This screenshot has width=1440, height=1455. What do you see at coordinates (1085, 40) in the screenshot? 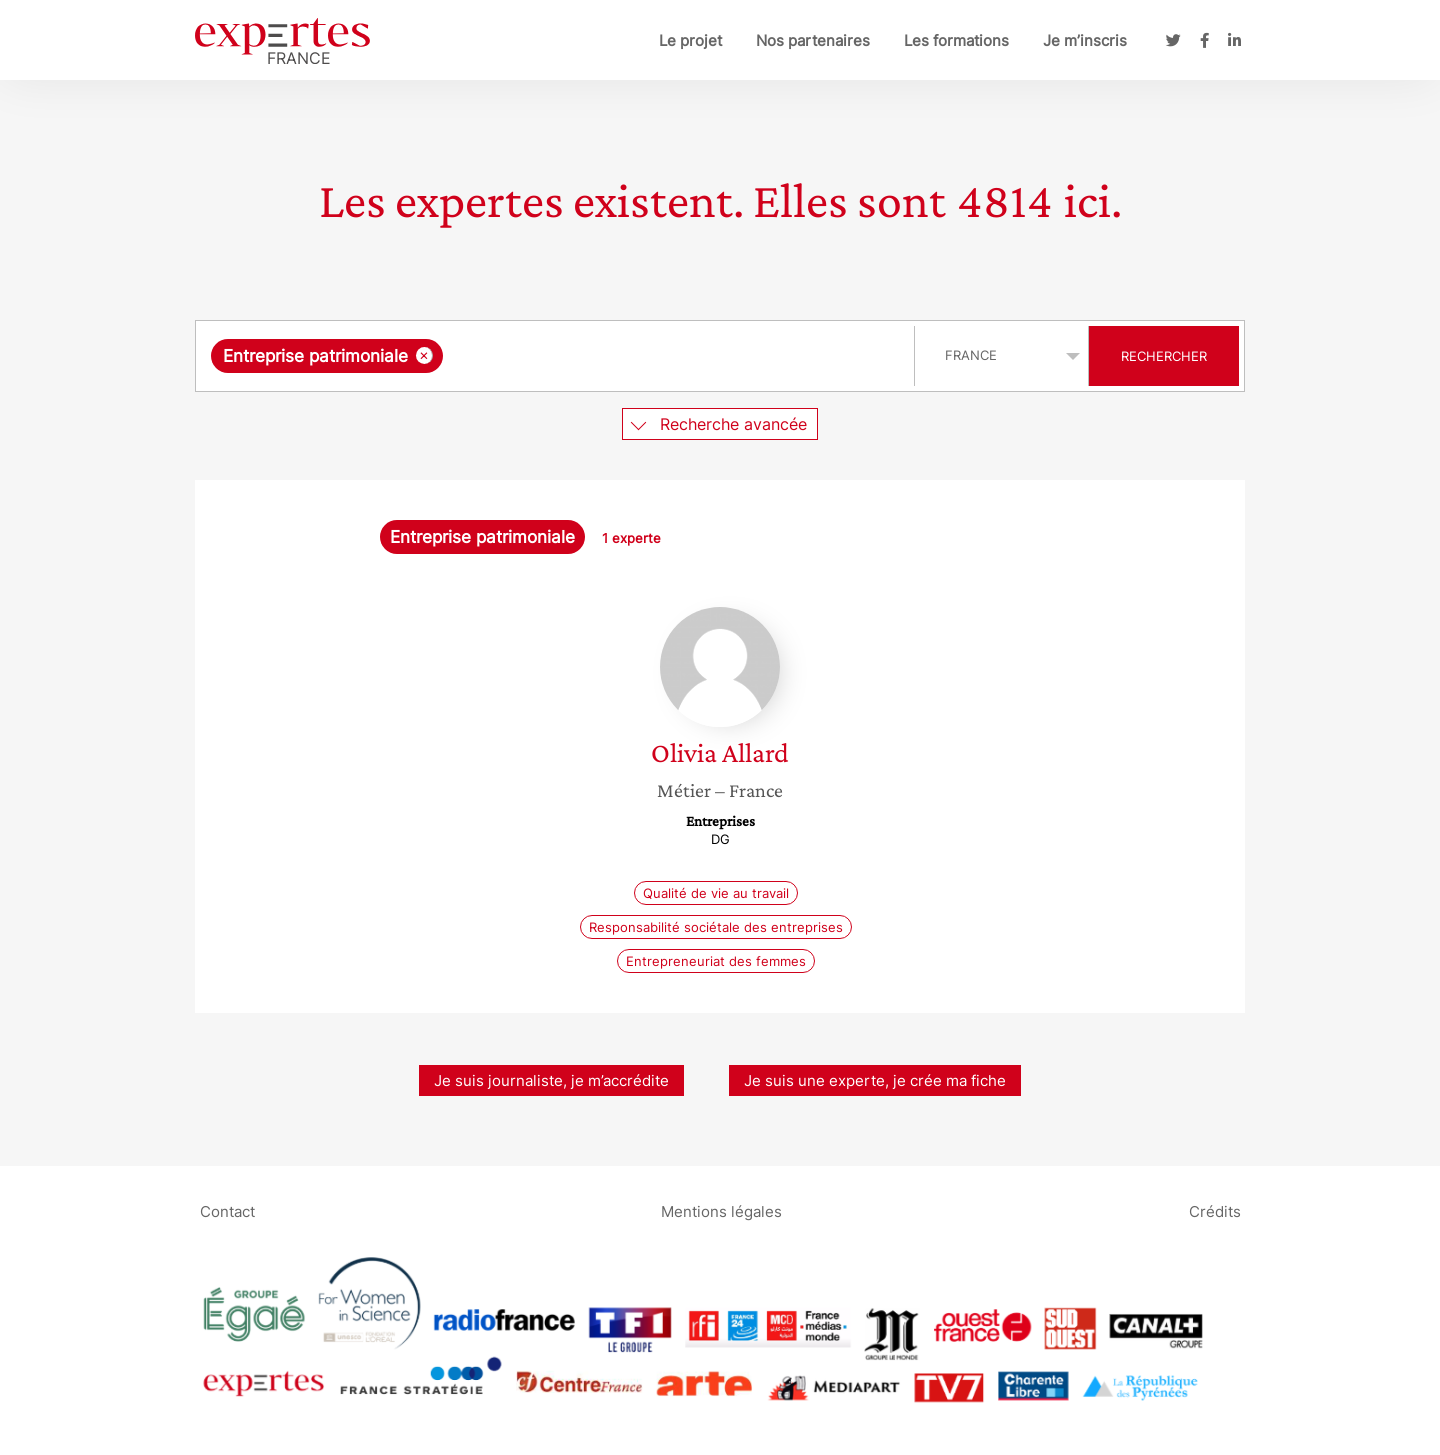
I see `Je m’inscris` at bounding box center [1085, 40].